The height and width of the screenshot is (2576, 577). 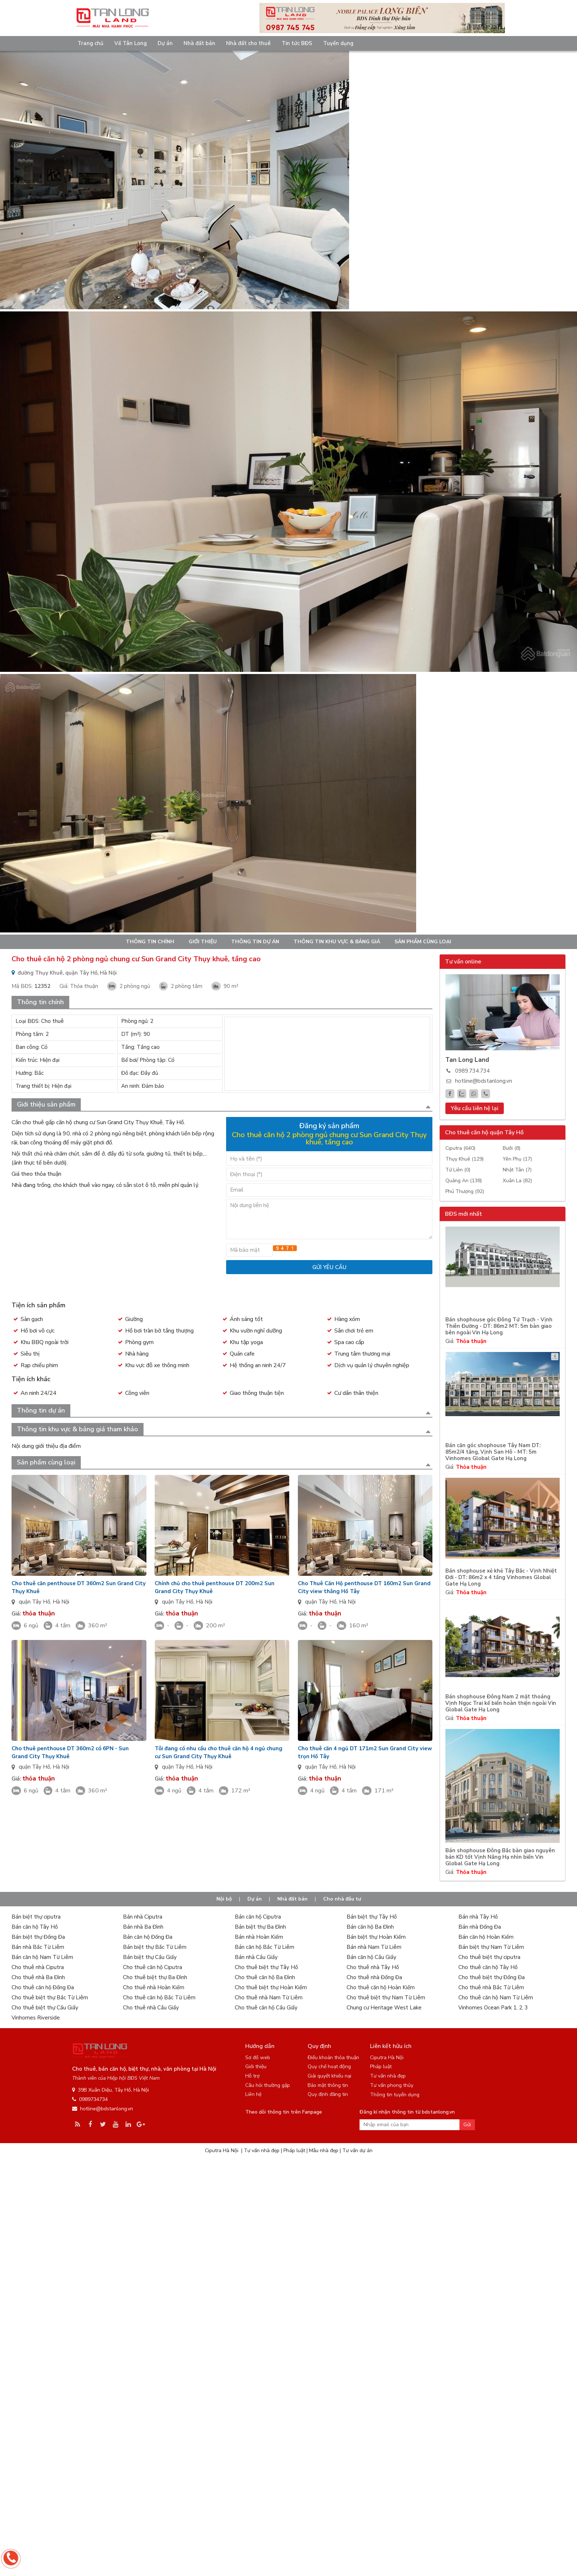 What do you see at coordinates (460, 1148) in the screenshot?
I see `Ciputra (640)` at bounding box center [460, 1148].